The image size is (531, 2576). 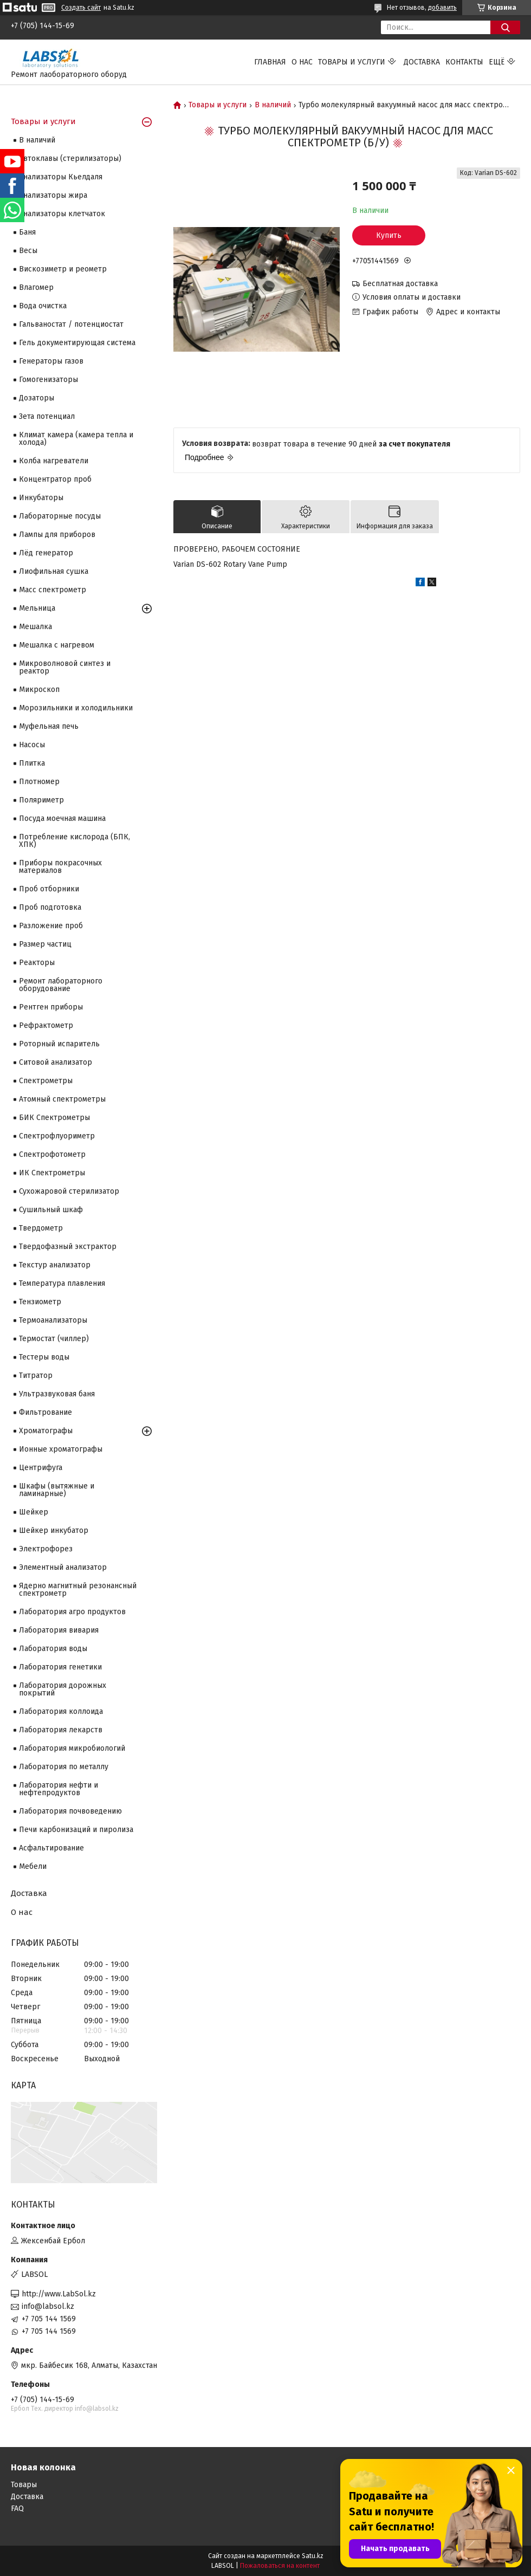 I want to click on Влагомер, so click(x=36, y=287).